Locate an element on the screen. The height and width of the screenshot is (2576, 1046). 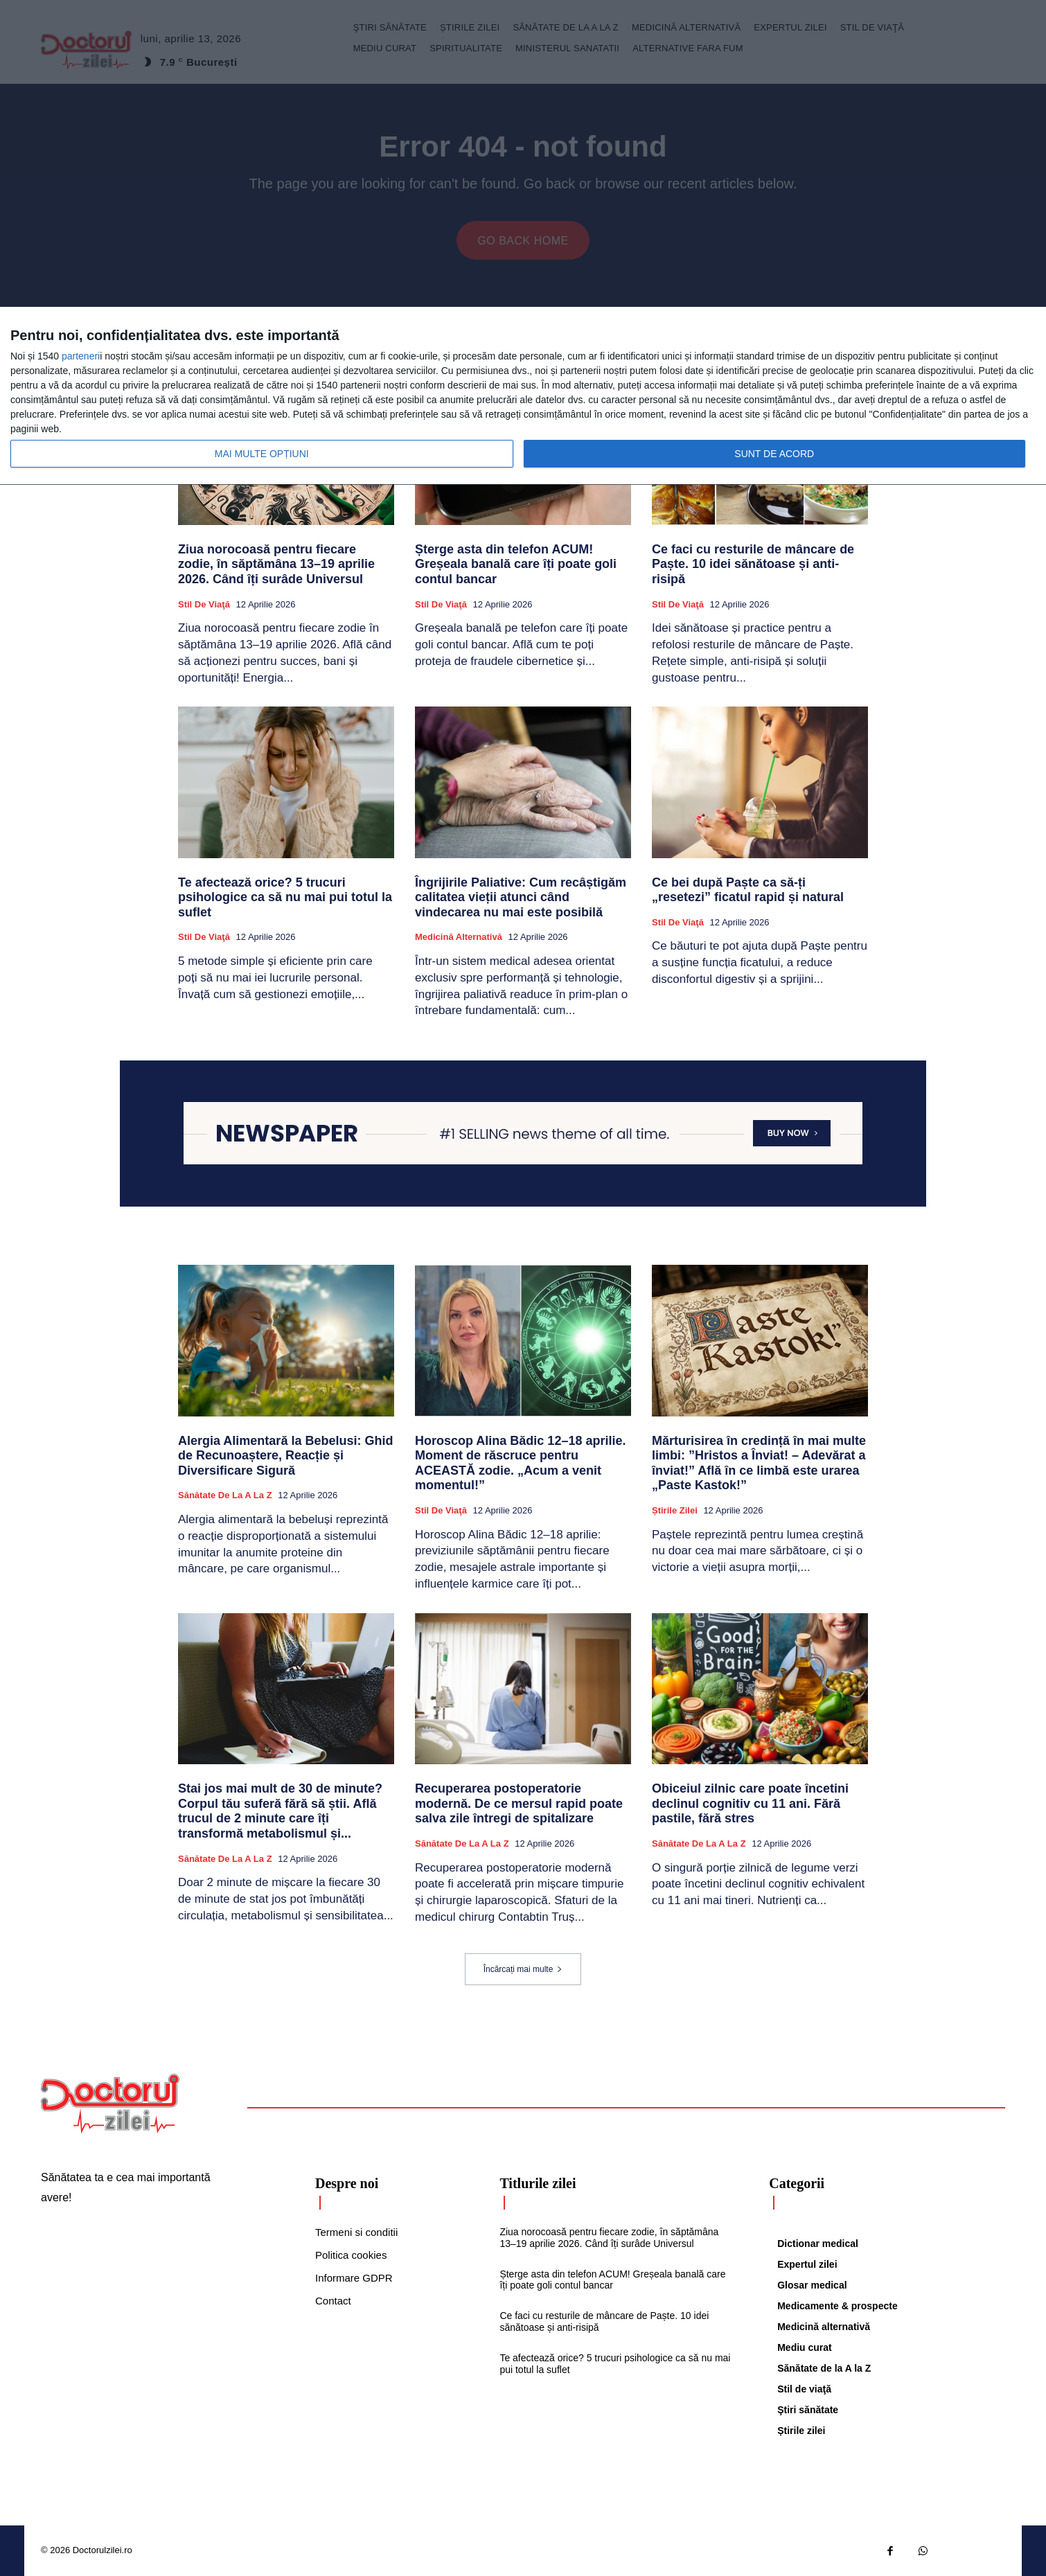
Recuperarea postoperatorie modernă. De ce mersul rapid poate salva zile întregi de spitalizare is located at coordinates (519, 1803).